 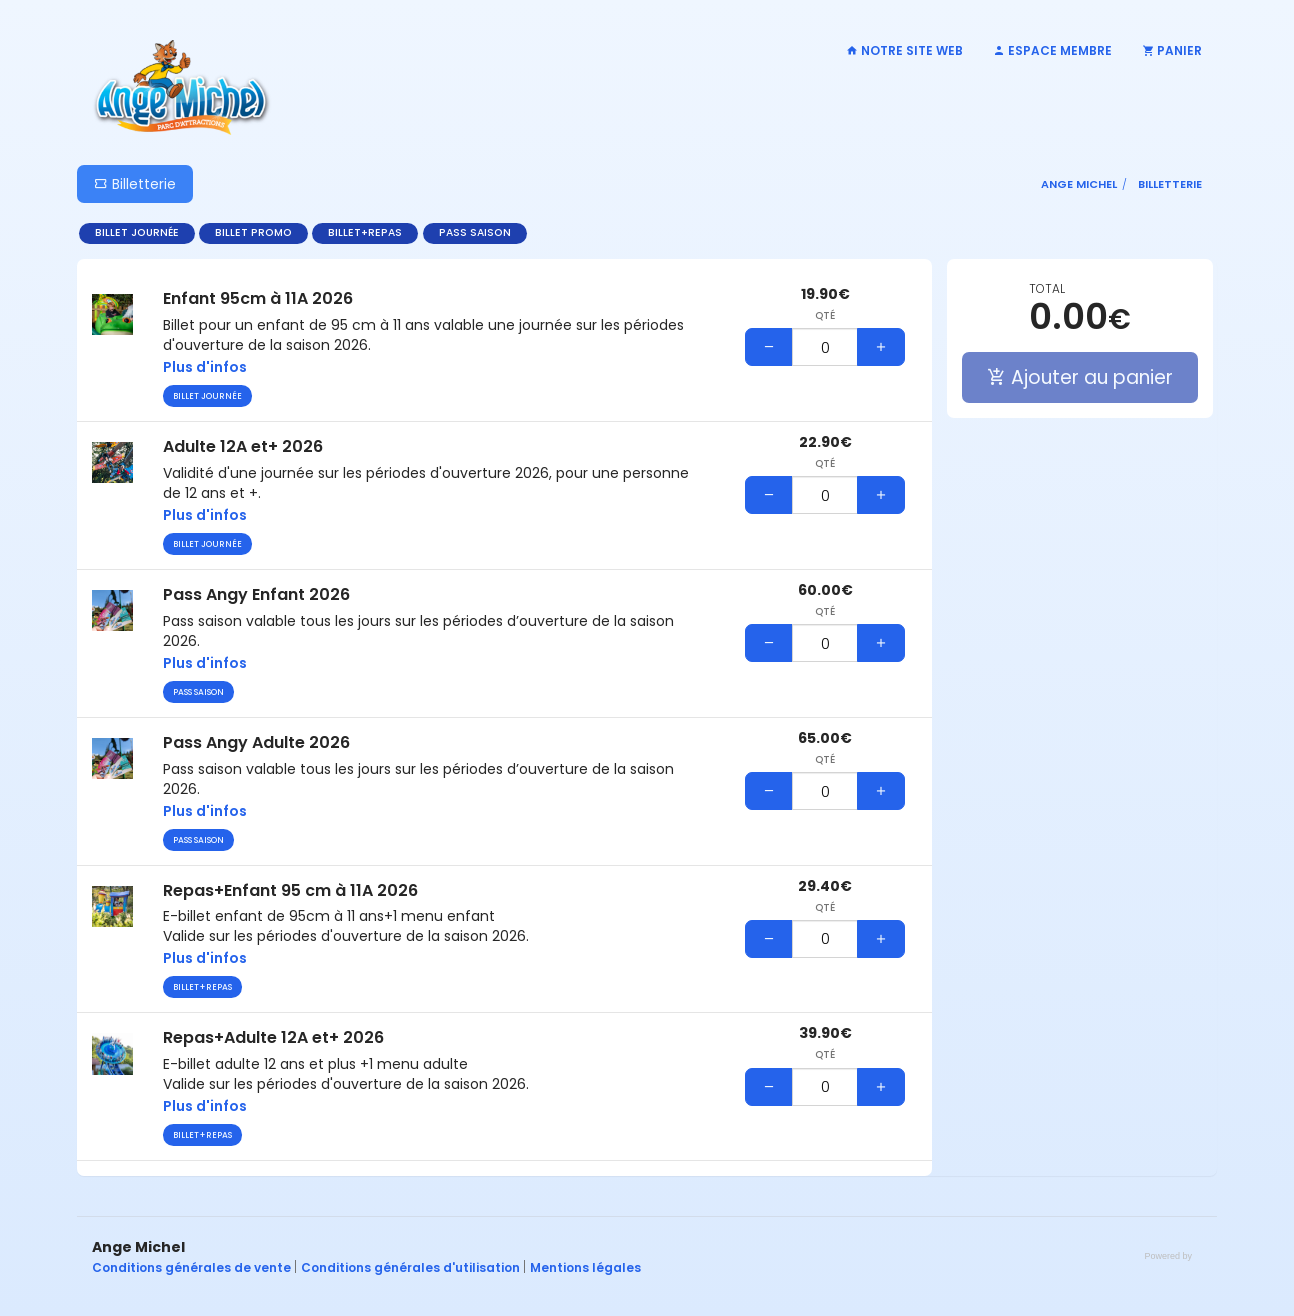 What do you see at coordinates (193, 1267) in the screenshot?
I see `Conditions générales de vente` at bounding box center [193, 1267].